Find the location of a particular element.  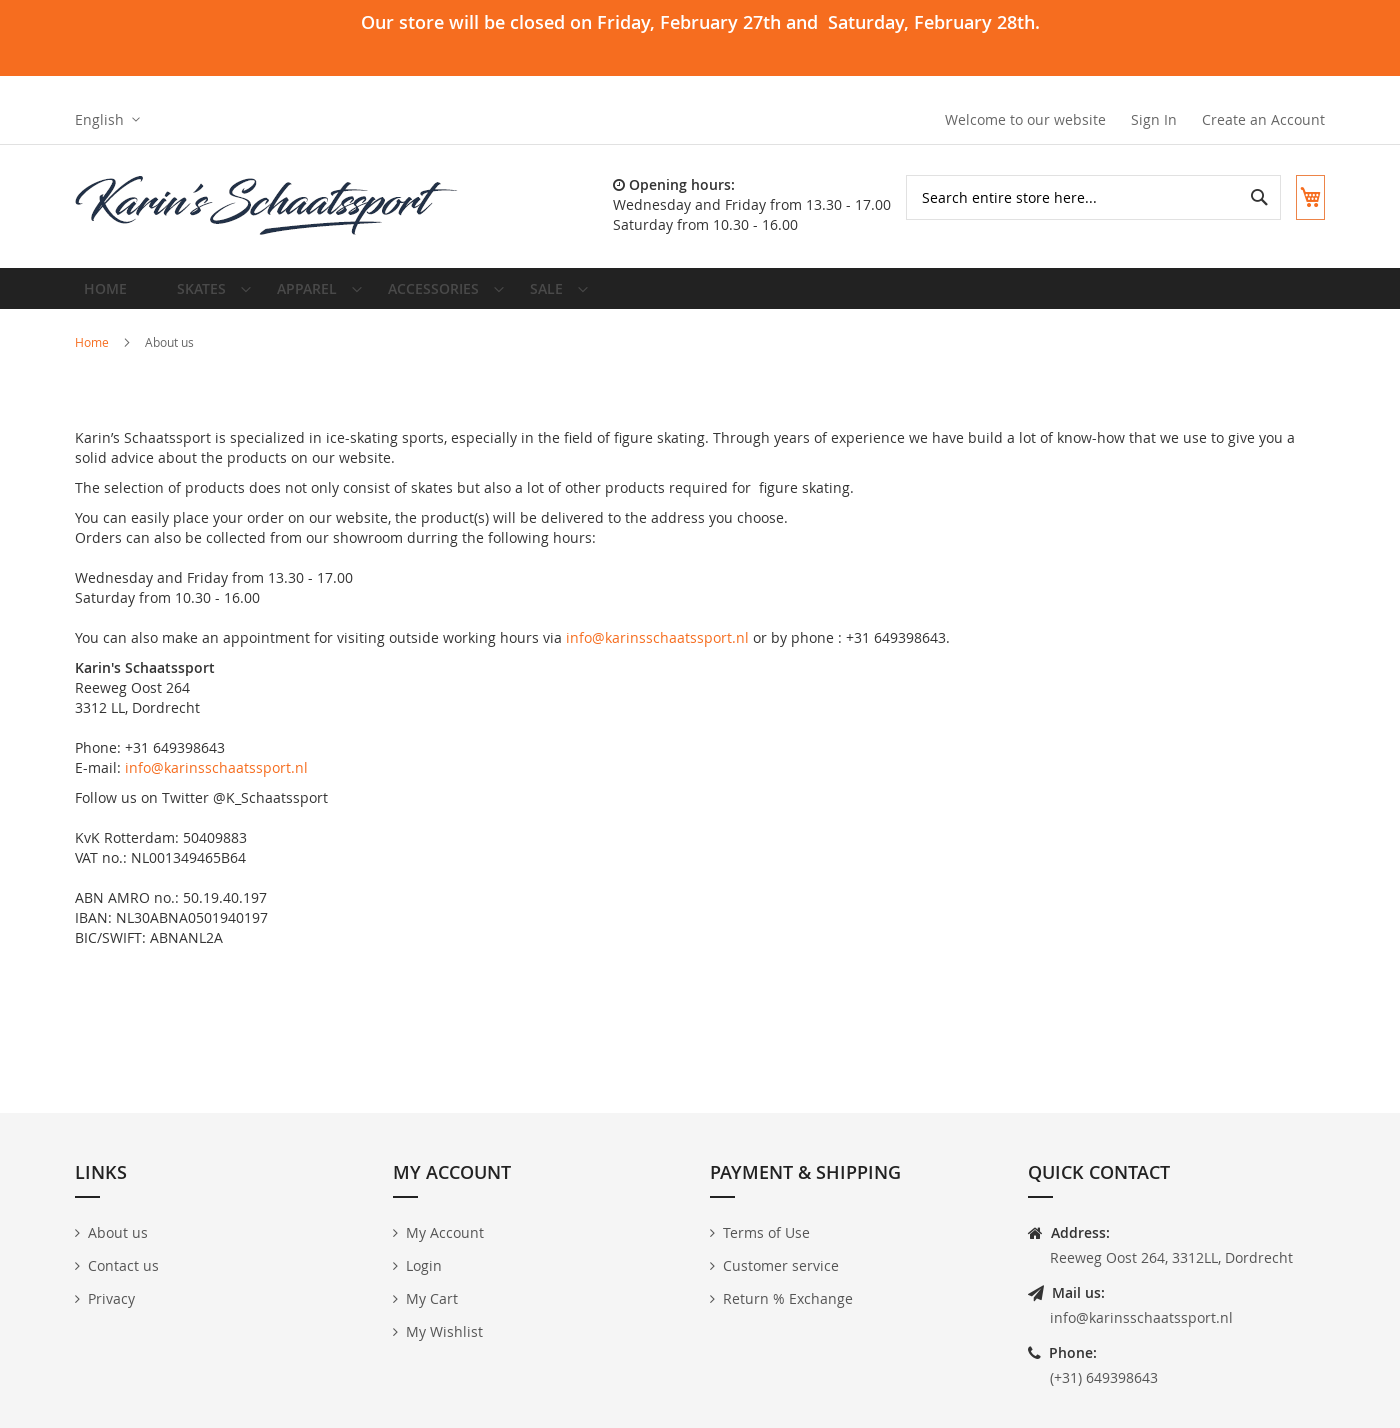

Return % Exchange is located at coordinates (788, 1298).